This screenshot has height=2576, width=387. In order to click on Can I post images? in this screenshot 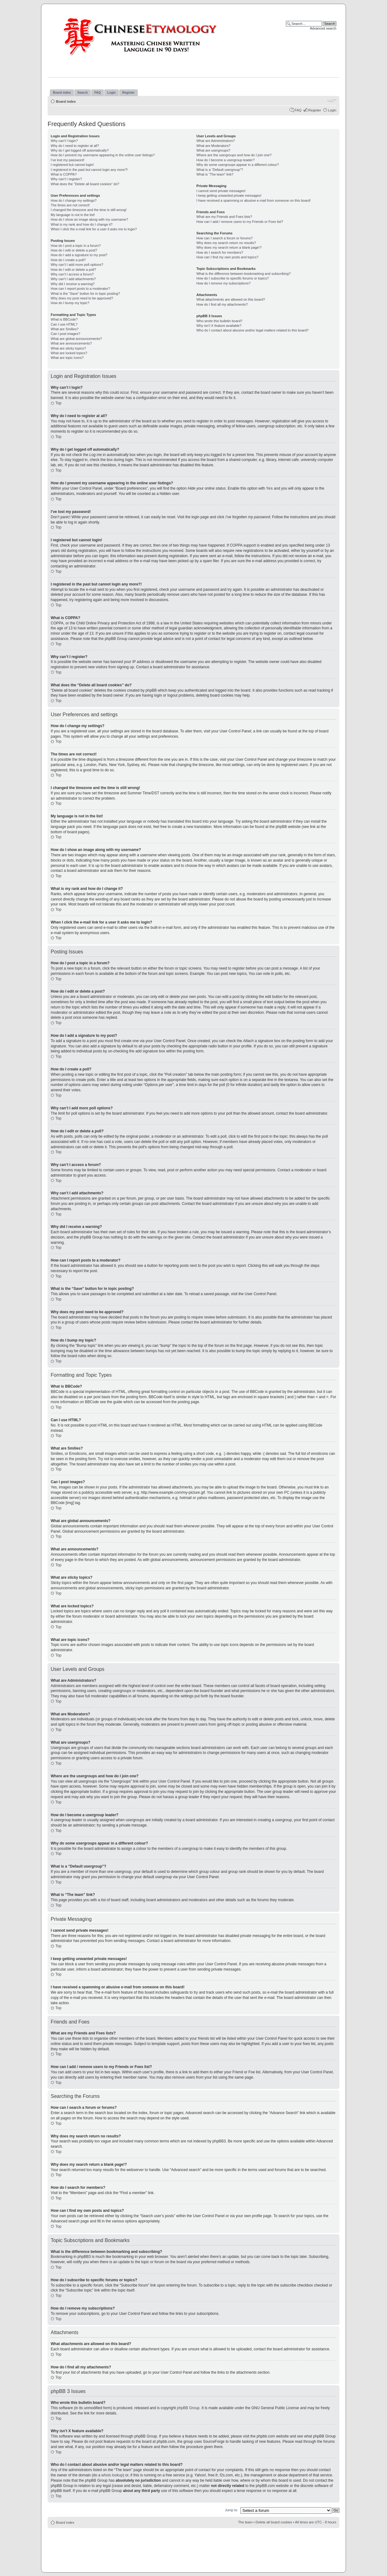, I will do `click(65, 334)`.